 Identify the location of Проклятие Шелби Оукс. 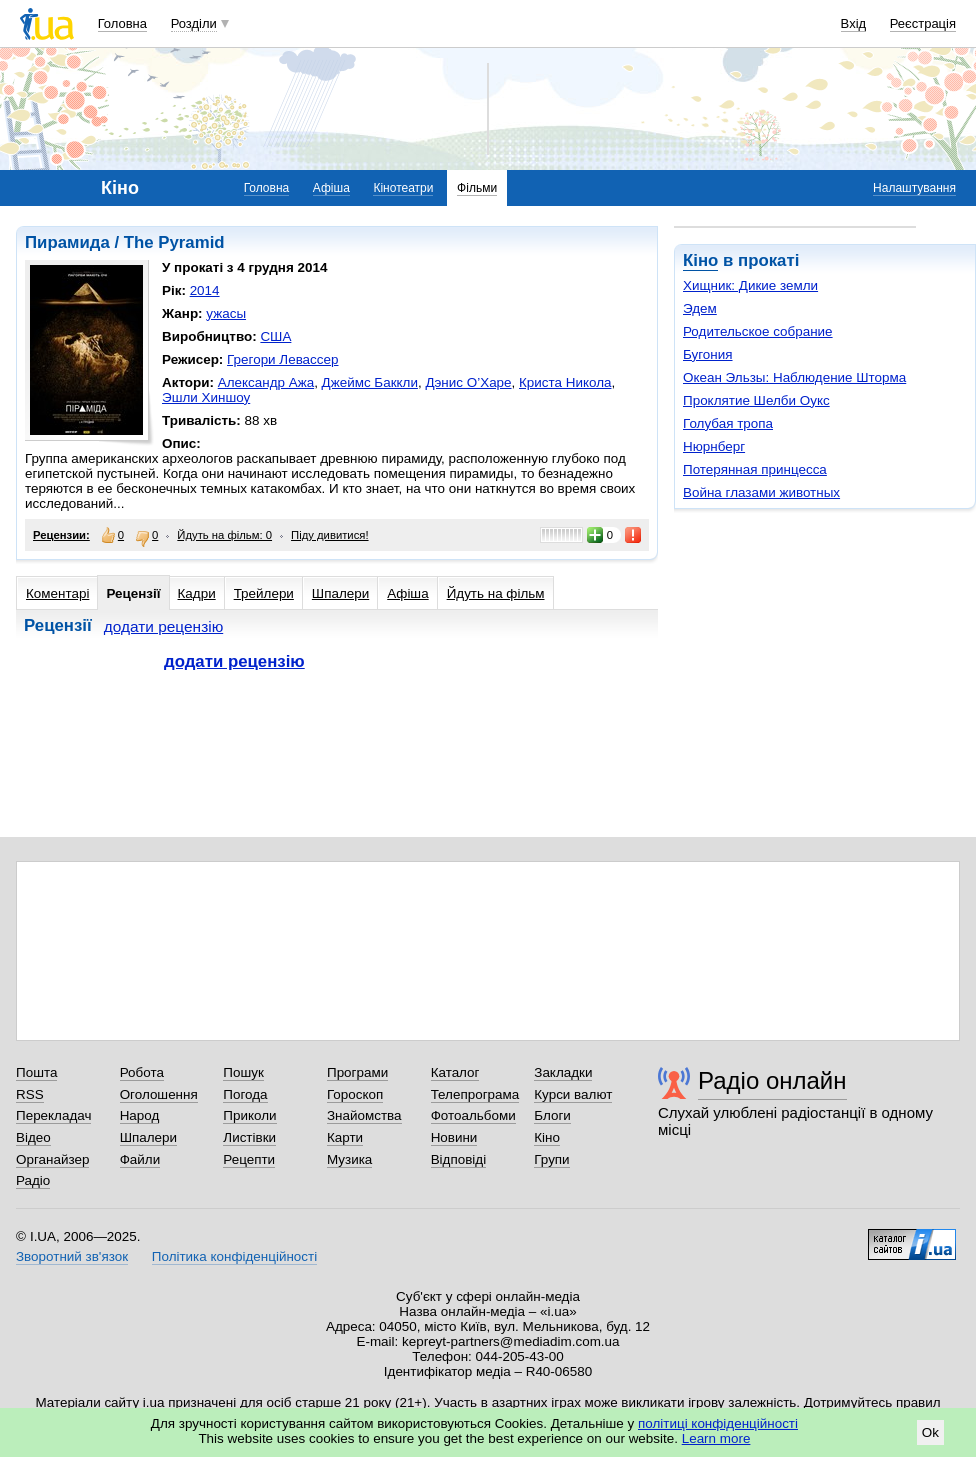
(756, 400).